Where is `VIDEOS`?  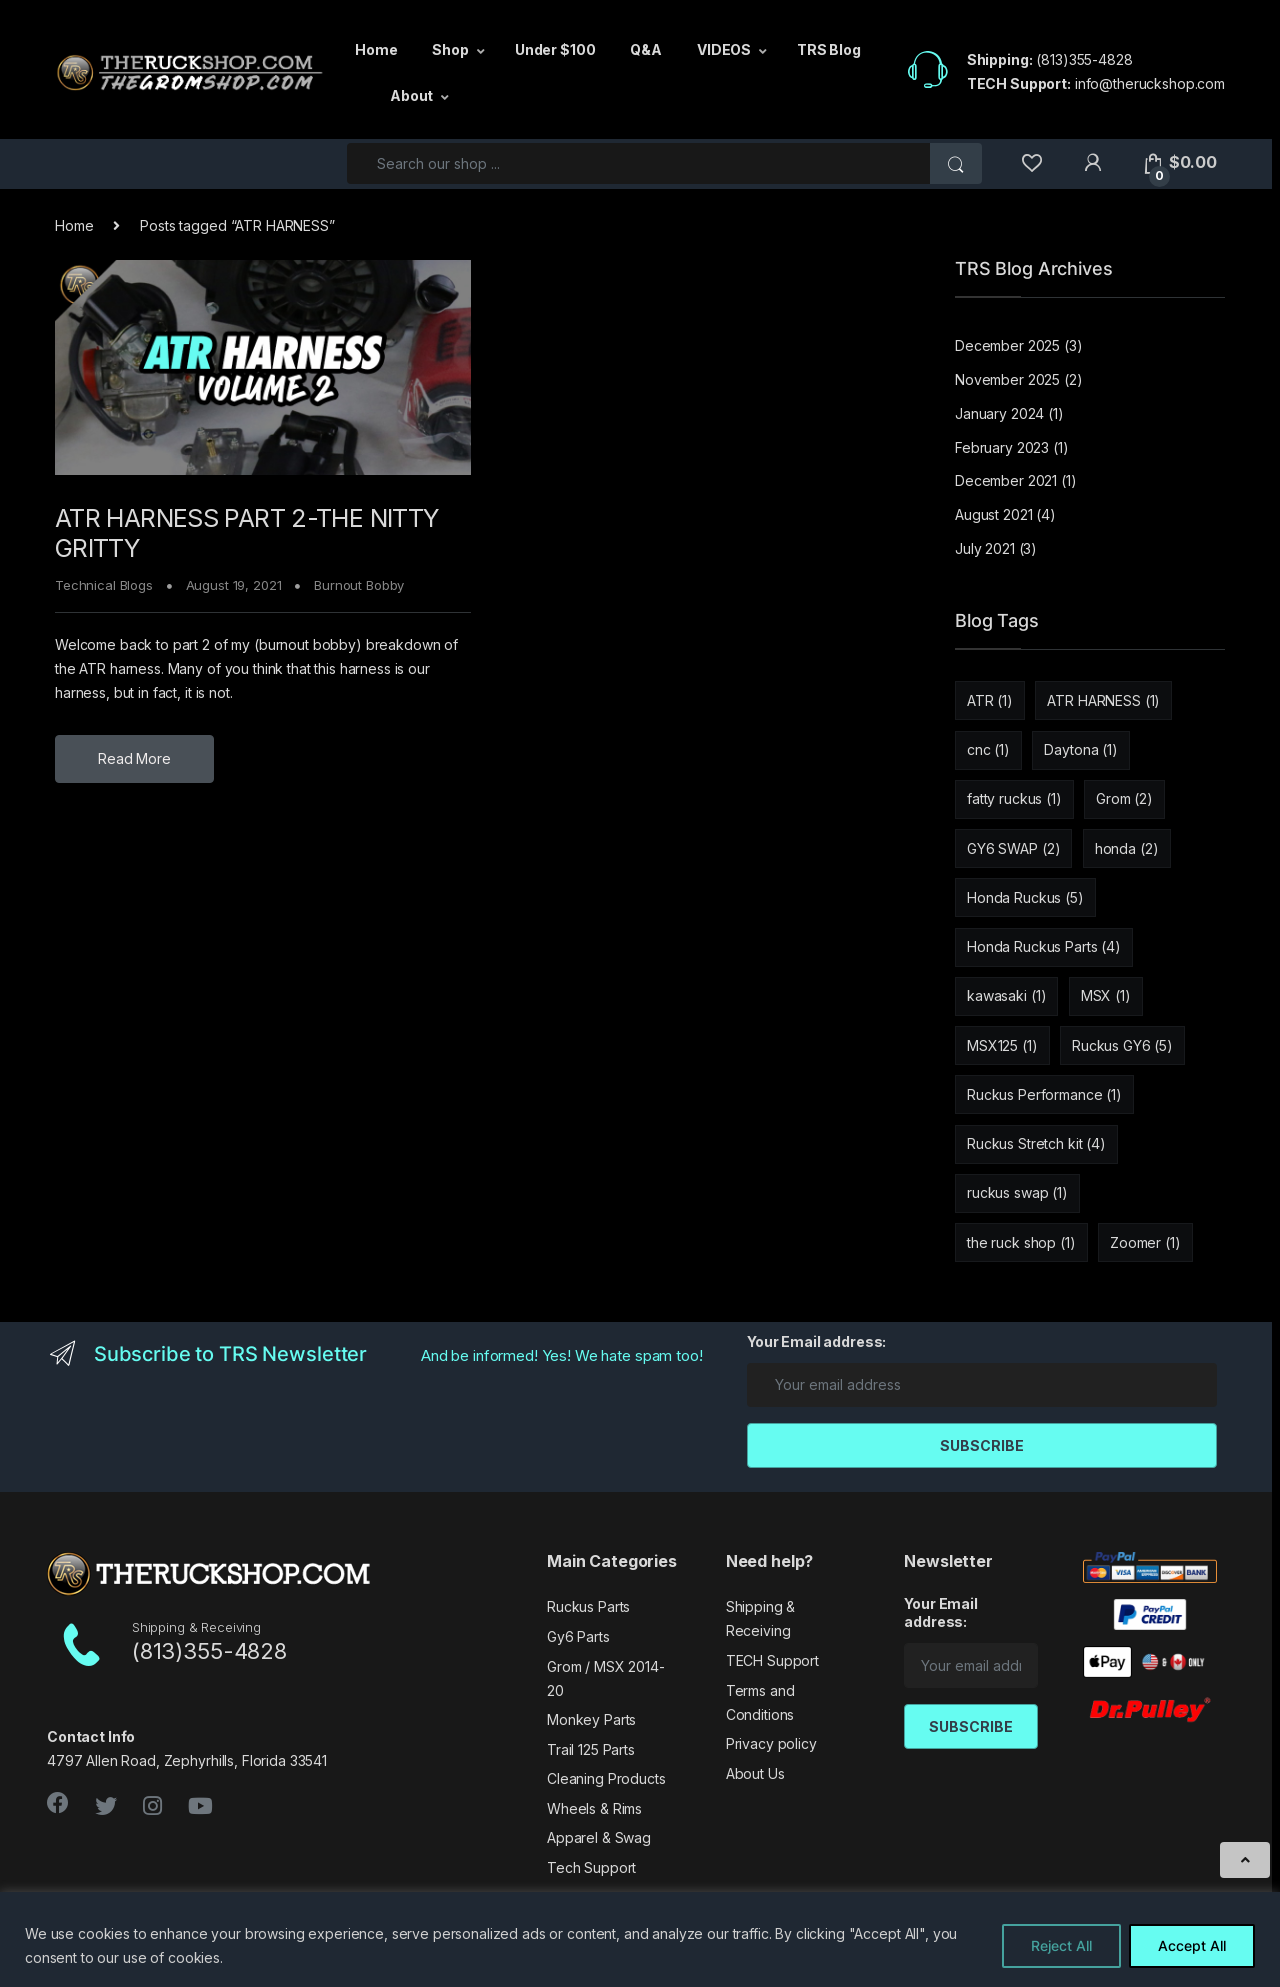 VIDEOS is located at coordinates (724, 49).